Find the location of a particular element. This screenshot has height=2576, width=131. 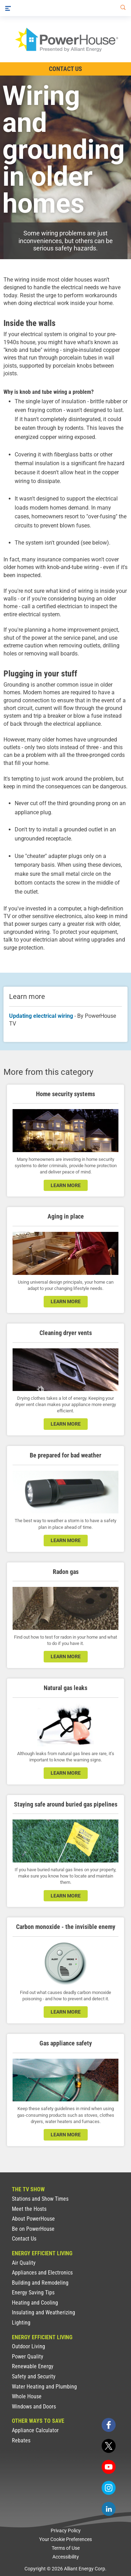

Safety and Security is located at coordinates (34, 2376).